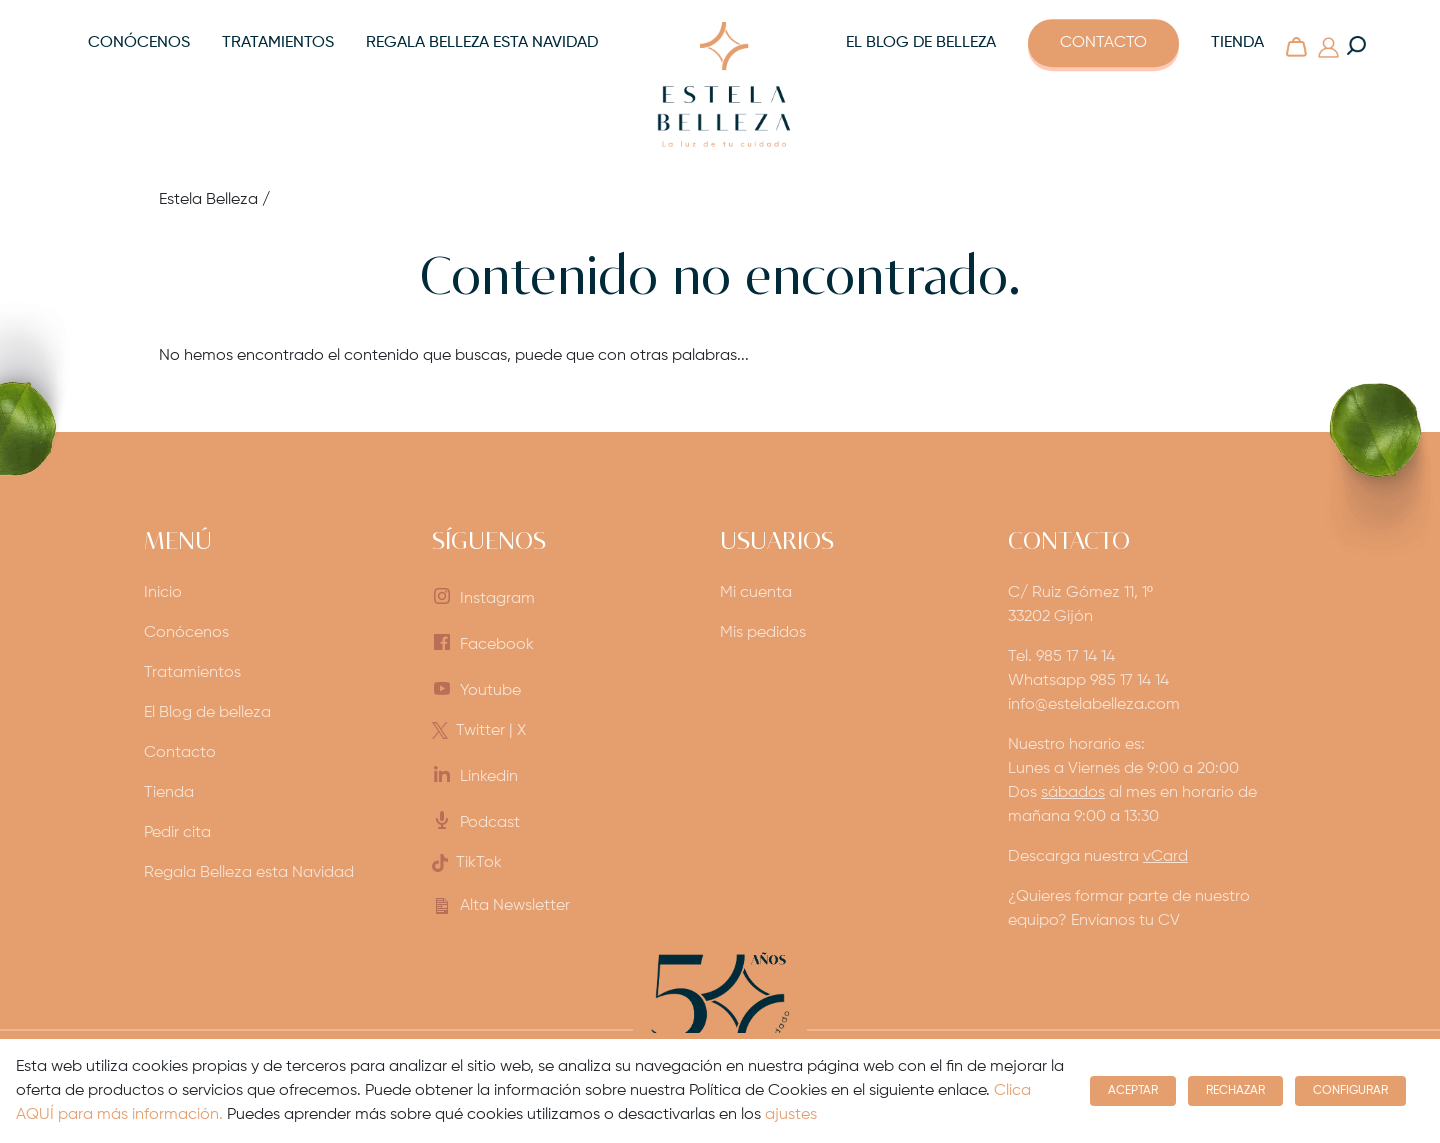 This screenshot has height=1143, width=1440. Describe the element at coordinates (1356, 46) in the screenshot. I see `[Buscar en la web]` at that location.